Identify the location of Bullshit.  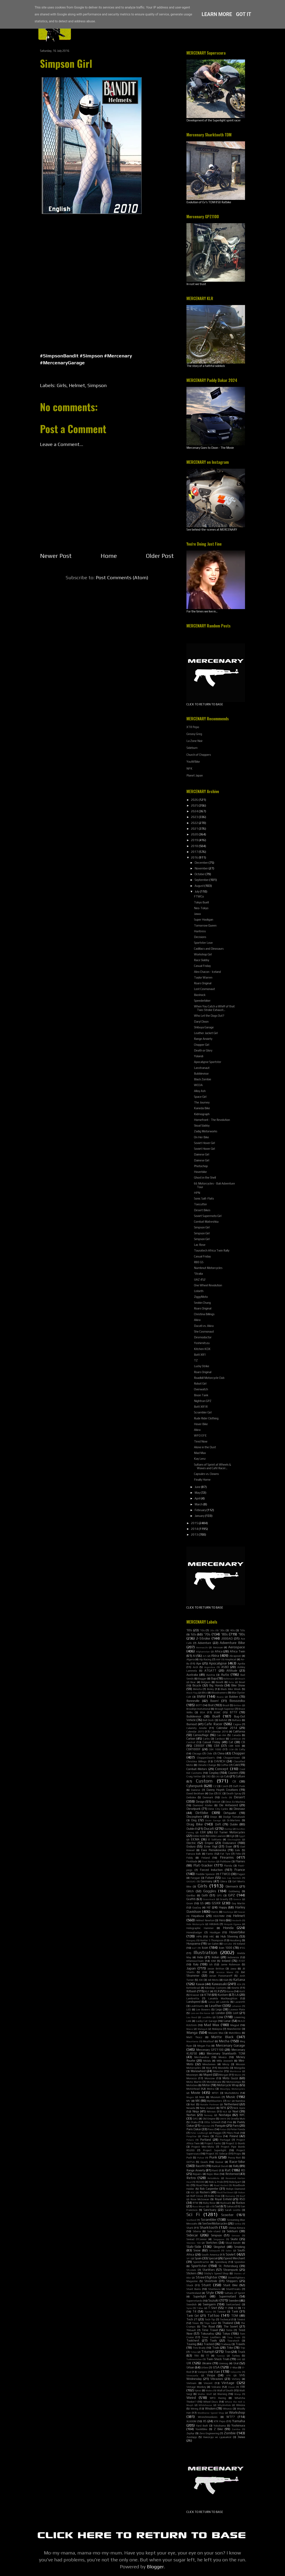
(223, 1720).